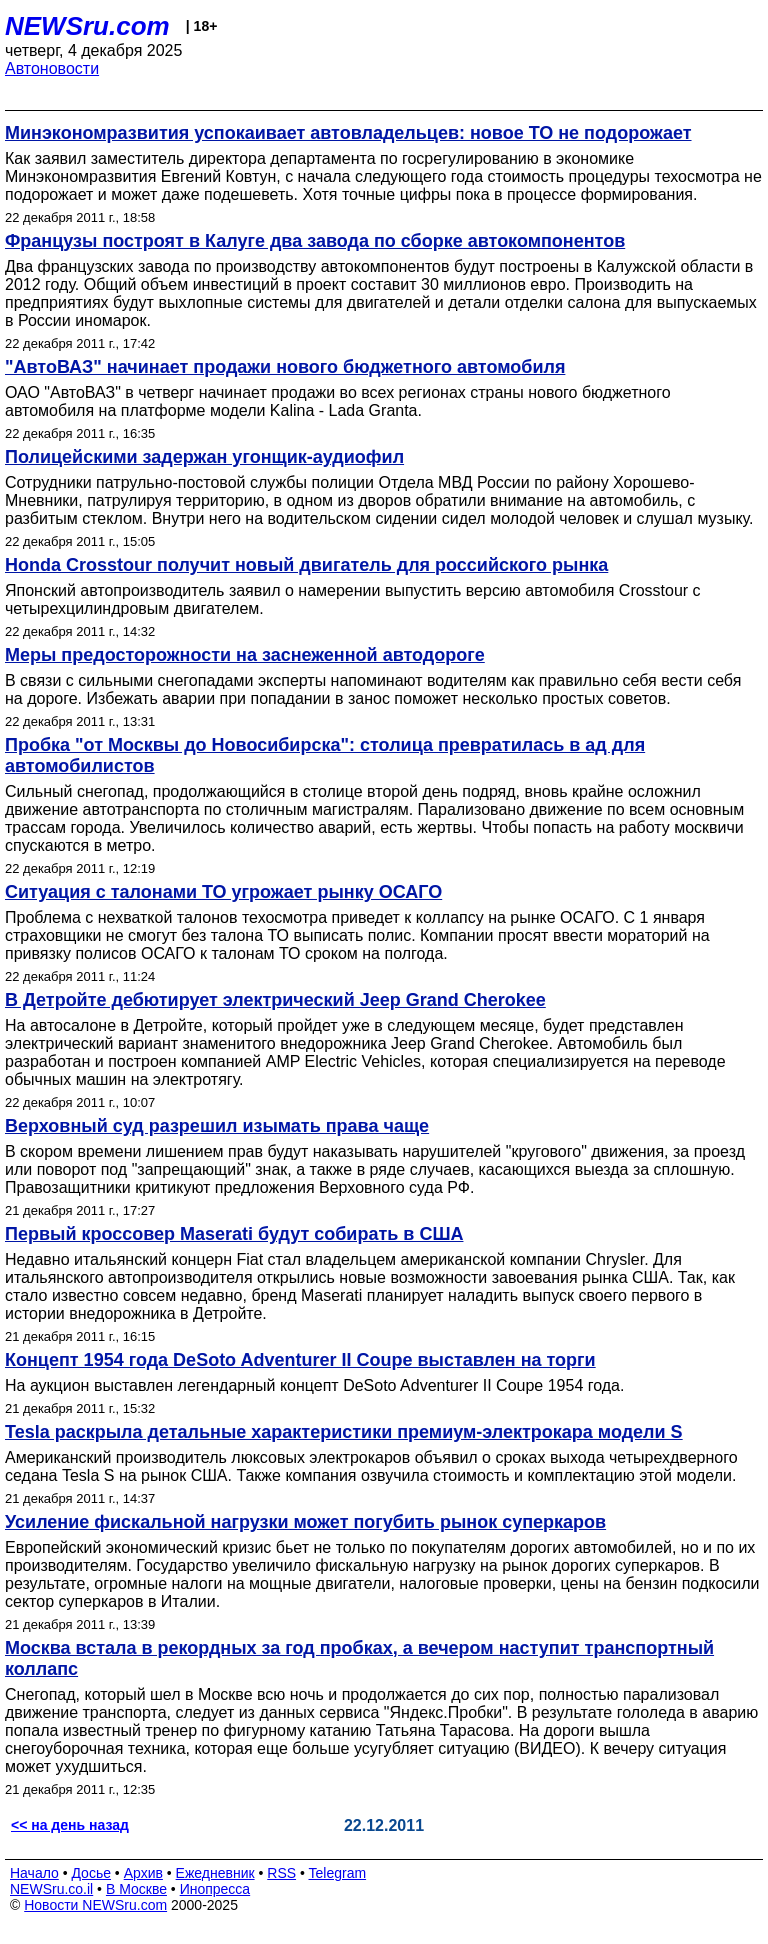 This screenshot has width=768, height=1944. I want to click on Начало, so click(34, 1873).